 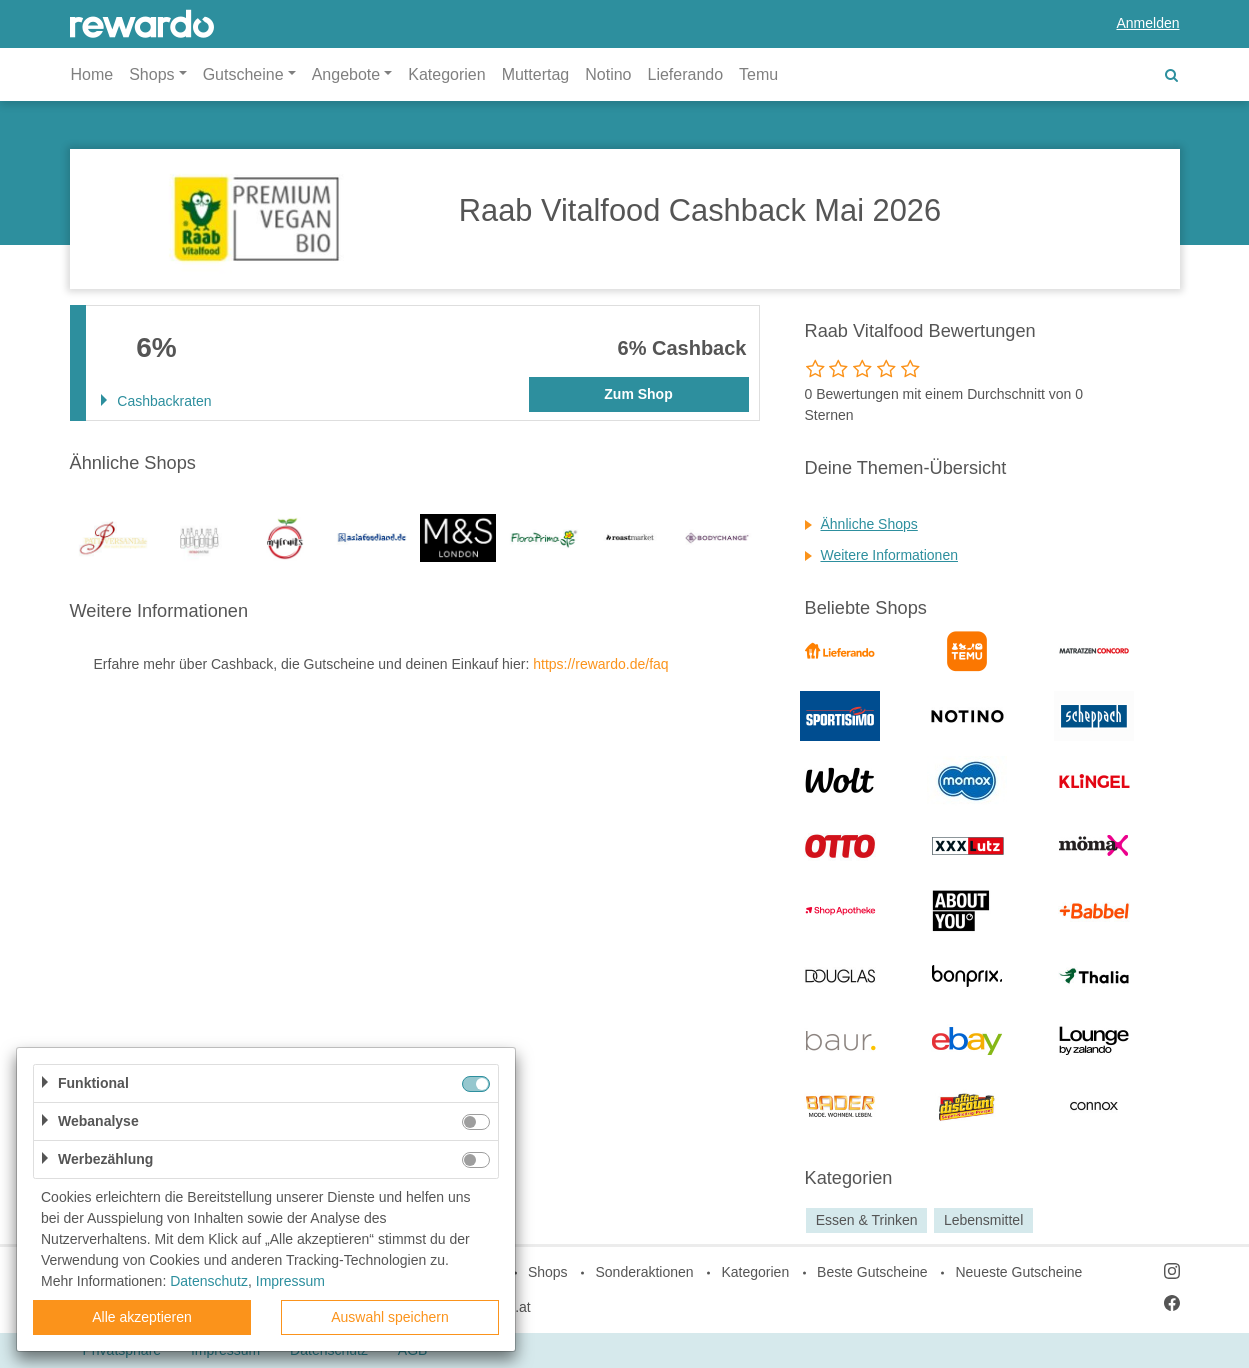 I want to click on Kategorien, so click(x=446, y=74).